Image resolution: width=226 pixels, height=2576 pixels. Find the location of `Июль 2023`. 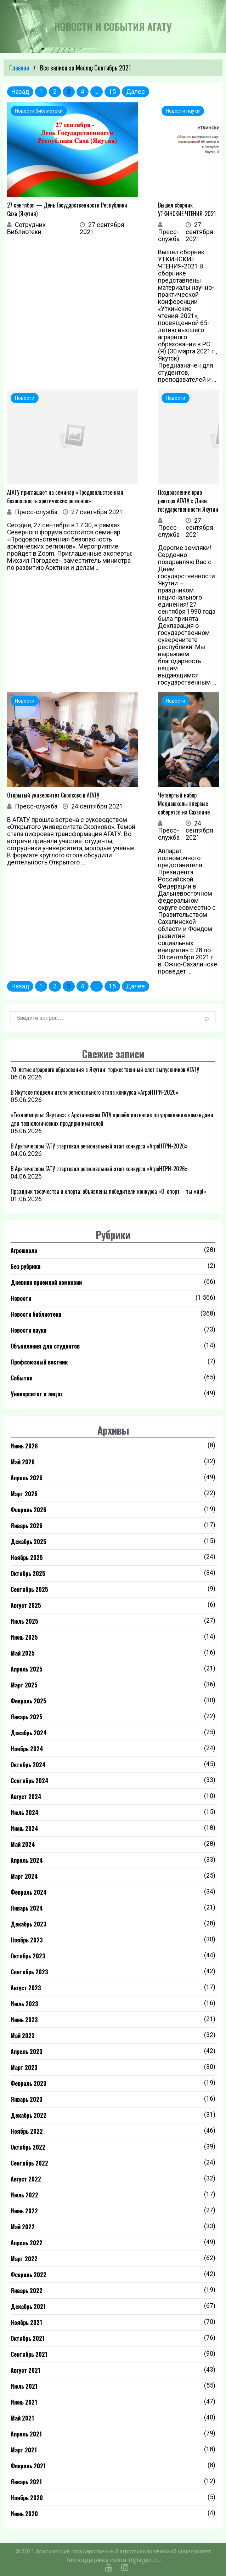

Июль 2023 is located at coordinates (24, 2003).